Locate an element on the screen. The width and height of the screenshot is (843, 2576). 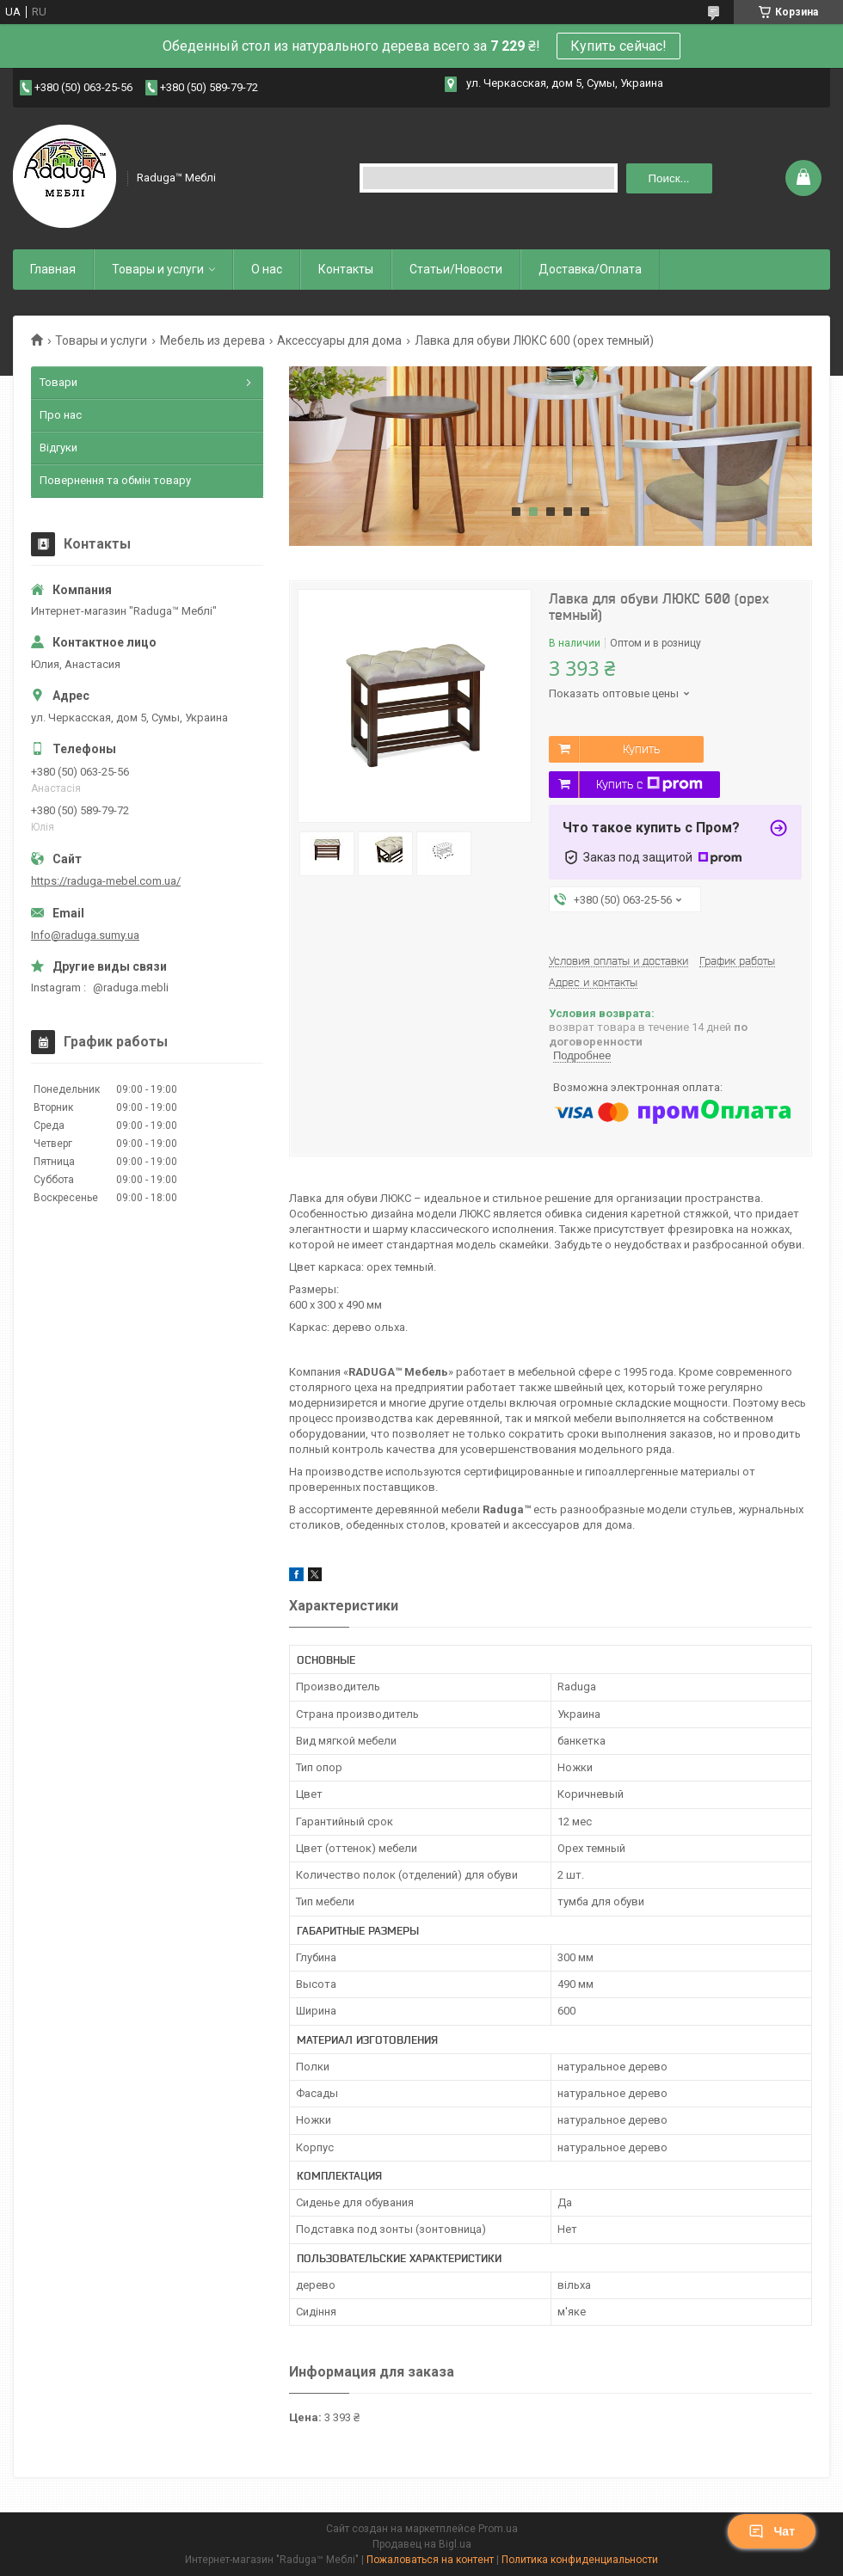
Аксессуары для дома is located at coordinates (339, 340).